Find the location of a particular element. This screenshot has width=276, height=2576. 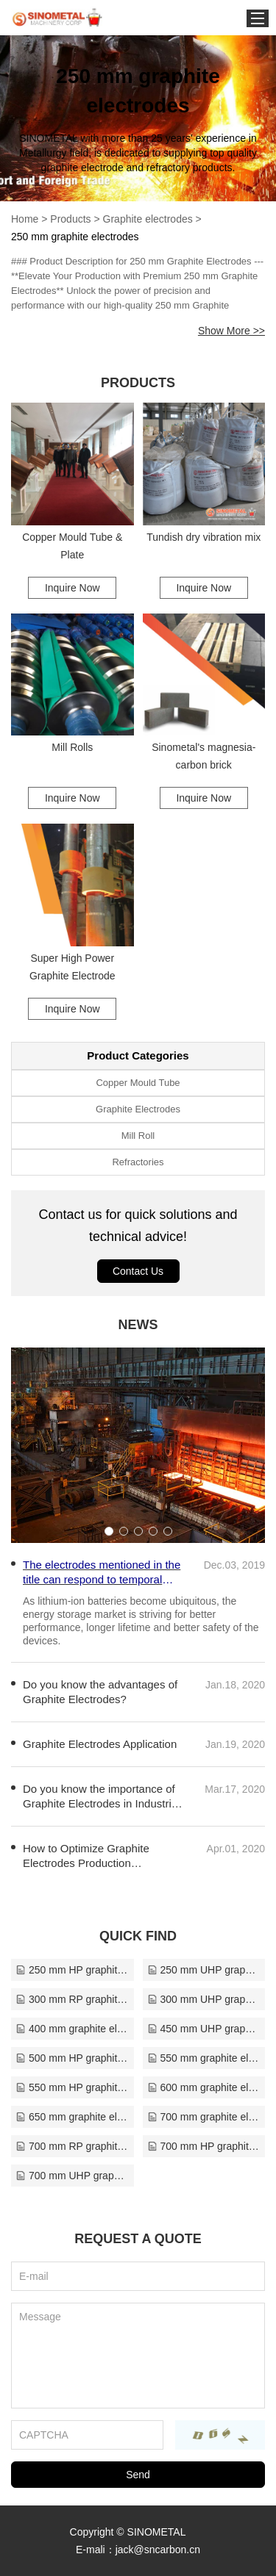

650 mm graphite electrodes is located at coordinates (72, 2117).